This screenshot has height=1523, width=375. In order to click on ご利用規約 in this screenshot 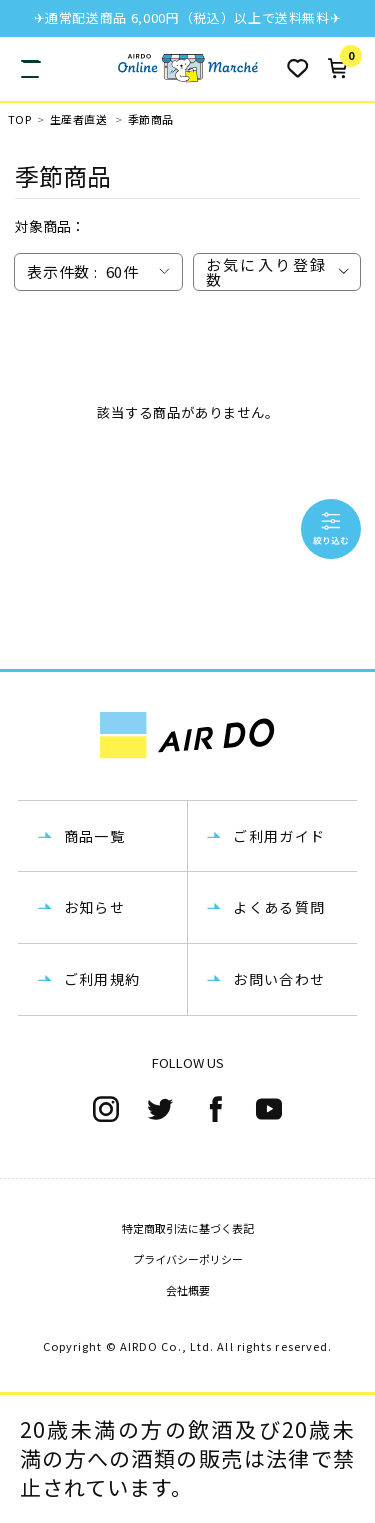, I will do `click(102, 979)`.